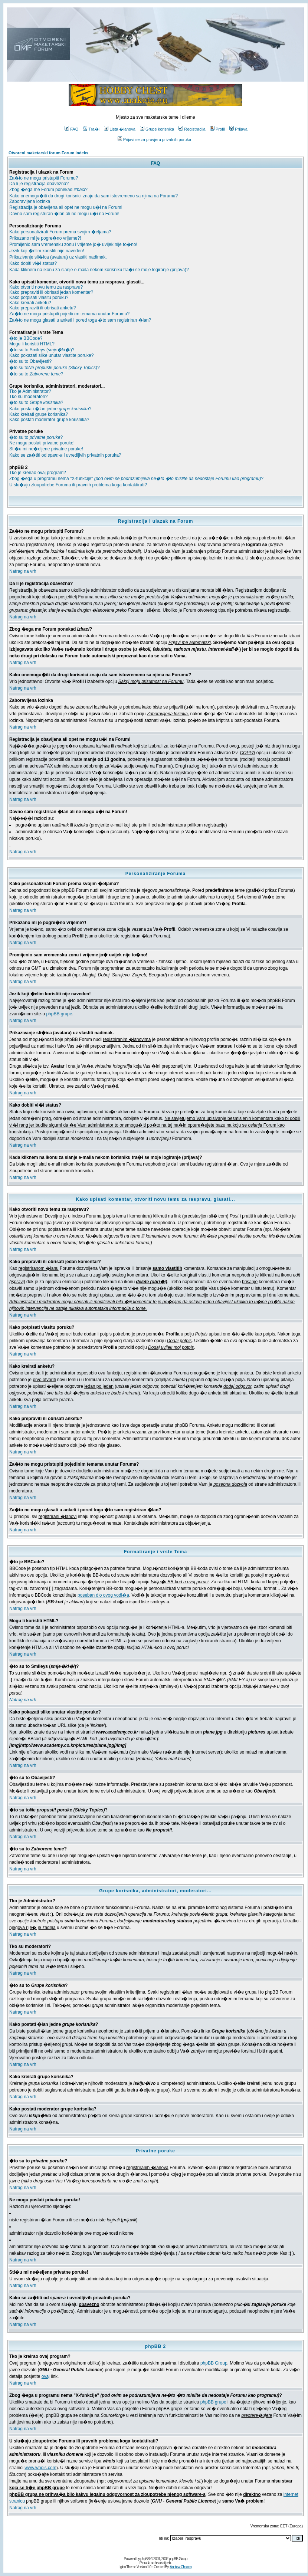 Image resolution: width=308 pixels, height=2576 pixels. Describe the element at coordinates (30, 302) in the screenshot. I see `Kako kreirati anketu?` at that location.